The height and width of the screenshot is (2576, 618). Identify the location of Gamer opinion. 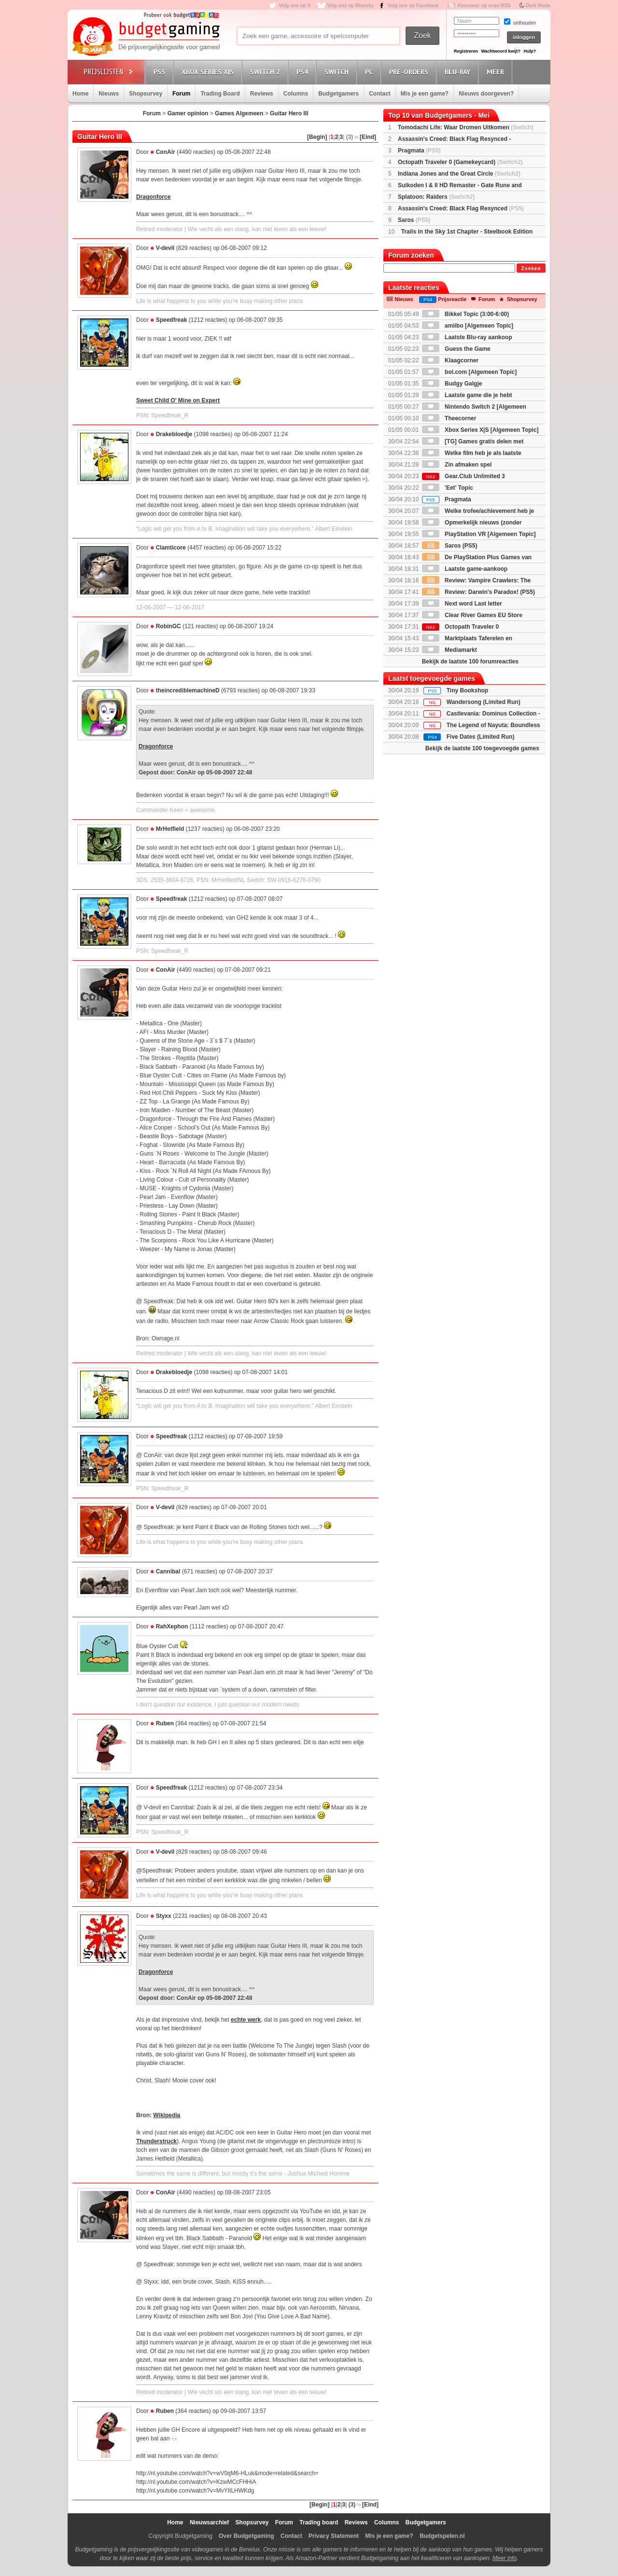
(188, 113).